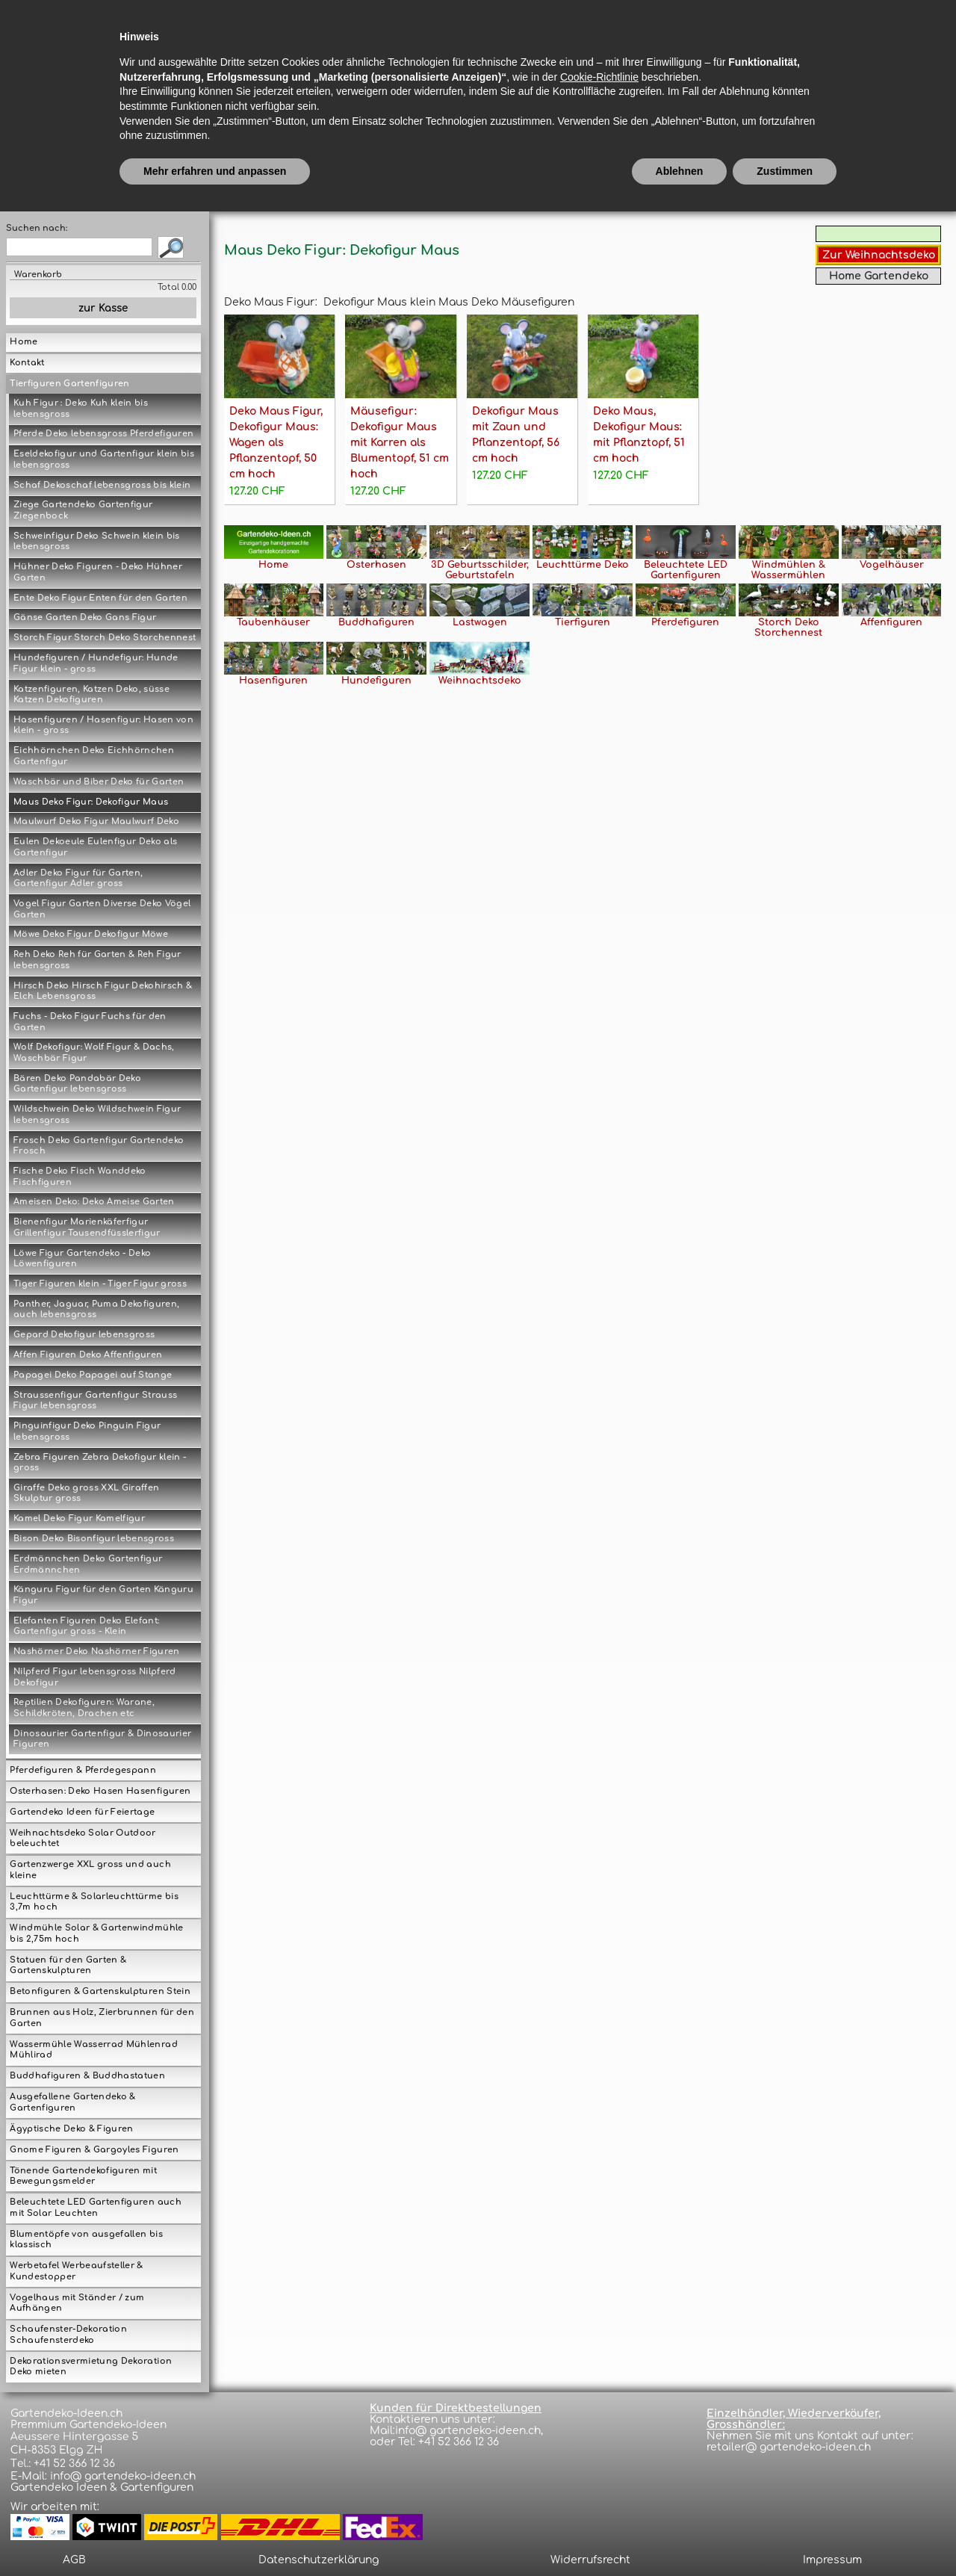 Image resolution: width=956 pixels, height=2576 pixels. I want to click on Waschbär und Biber Deko für Garten, so click(98, 782).